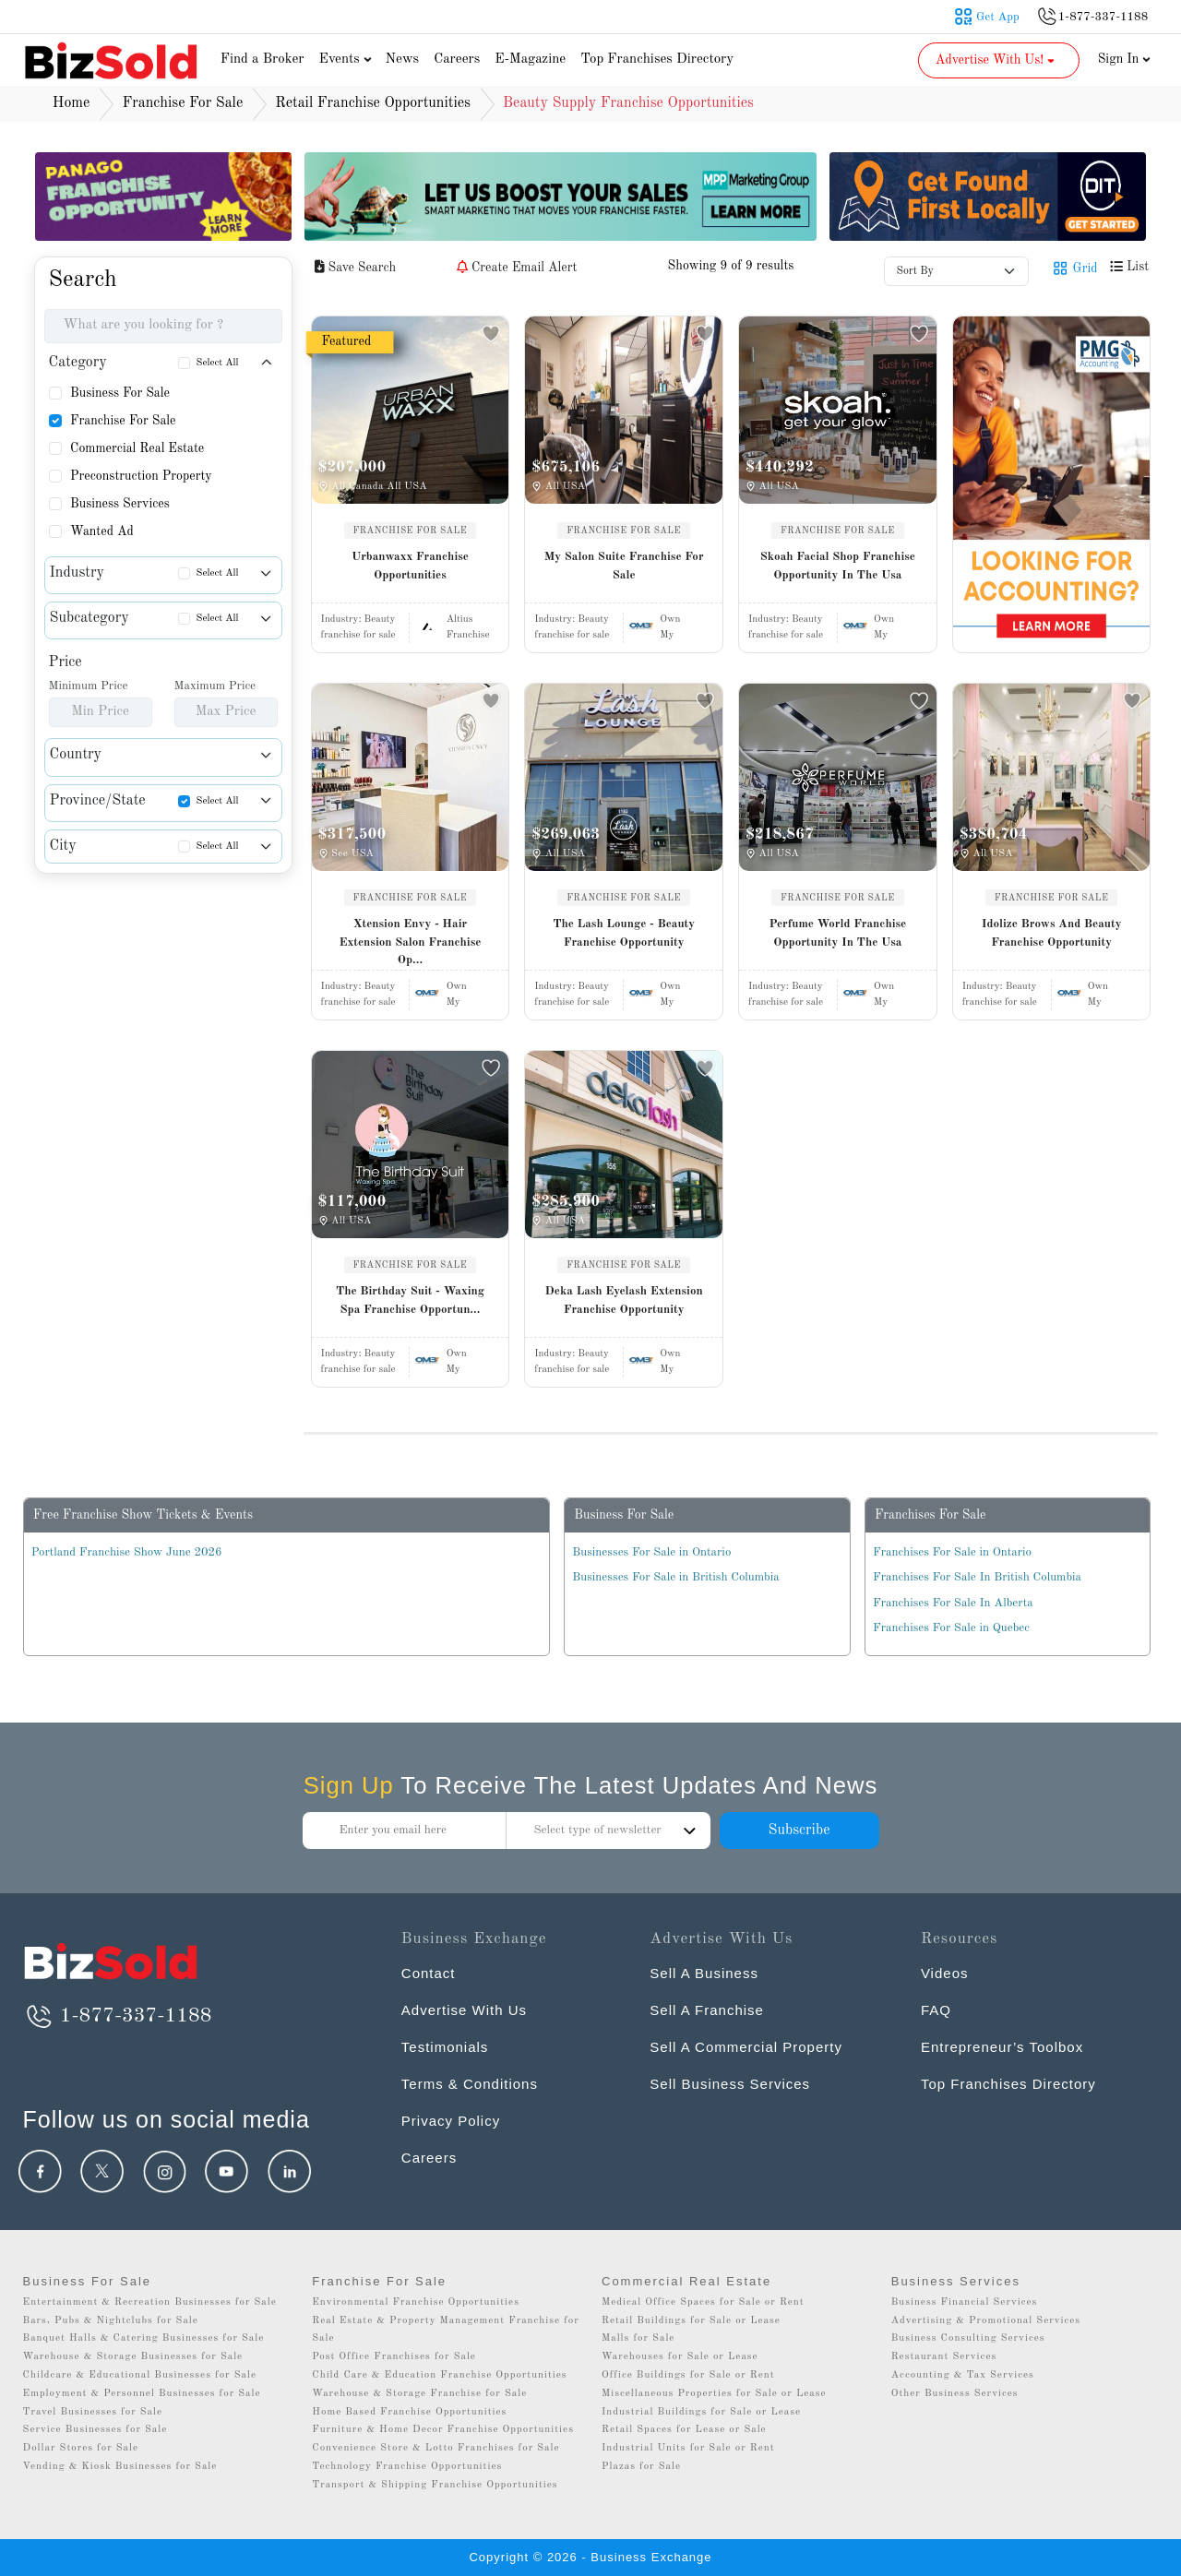 This screenshot has height=2576, width=1181. What do you see at coordinates (407, 2467) in the screenshot?
I see `Technology Franchise Opportunities` at bounding box center [407, 2467].